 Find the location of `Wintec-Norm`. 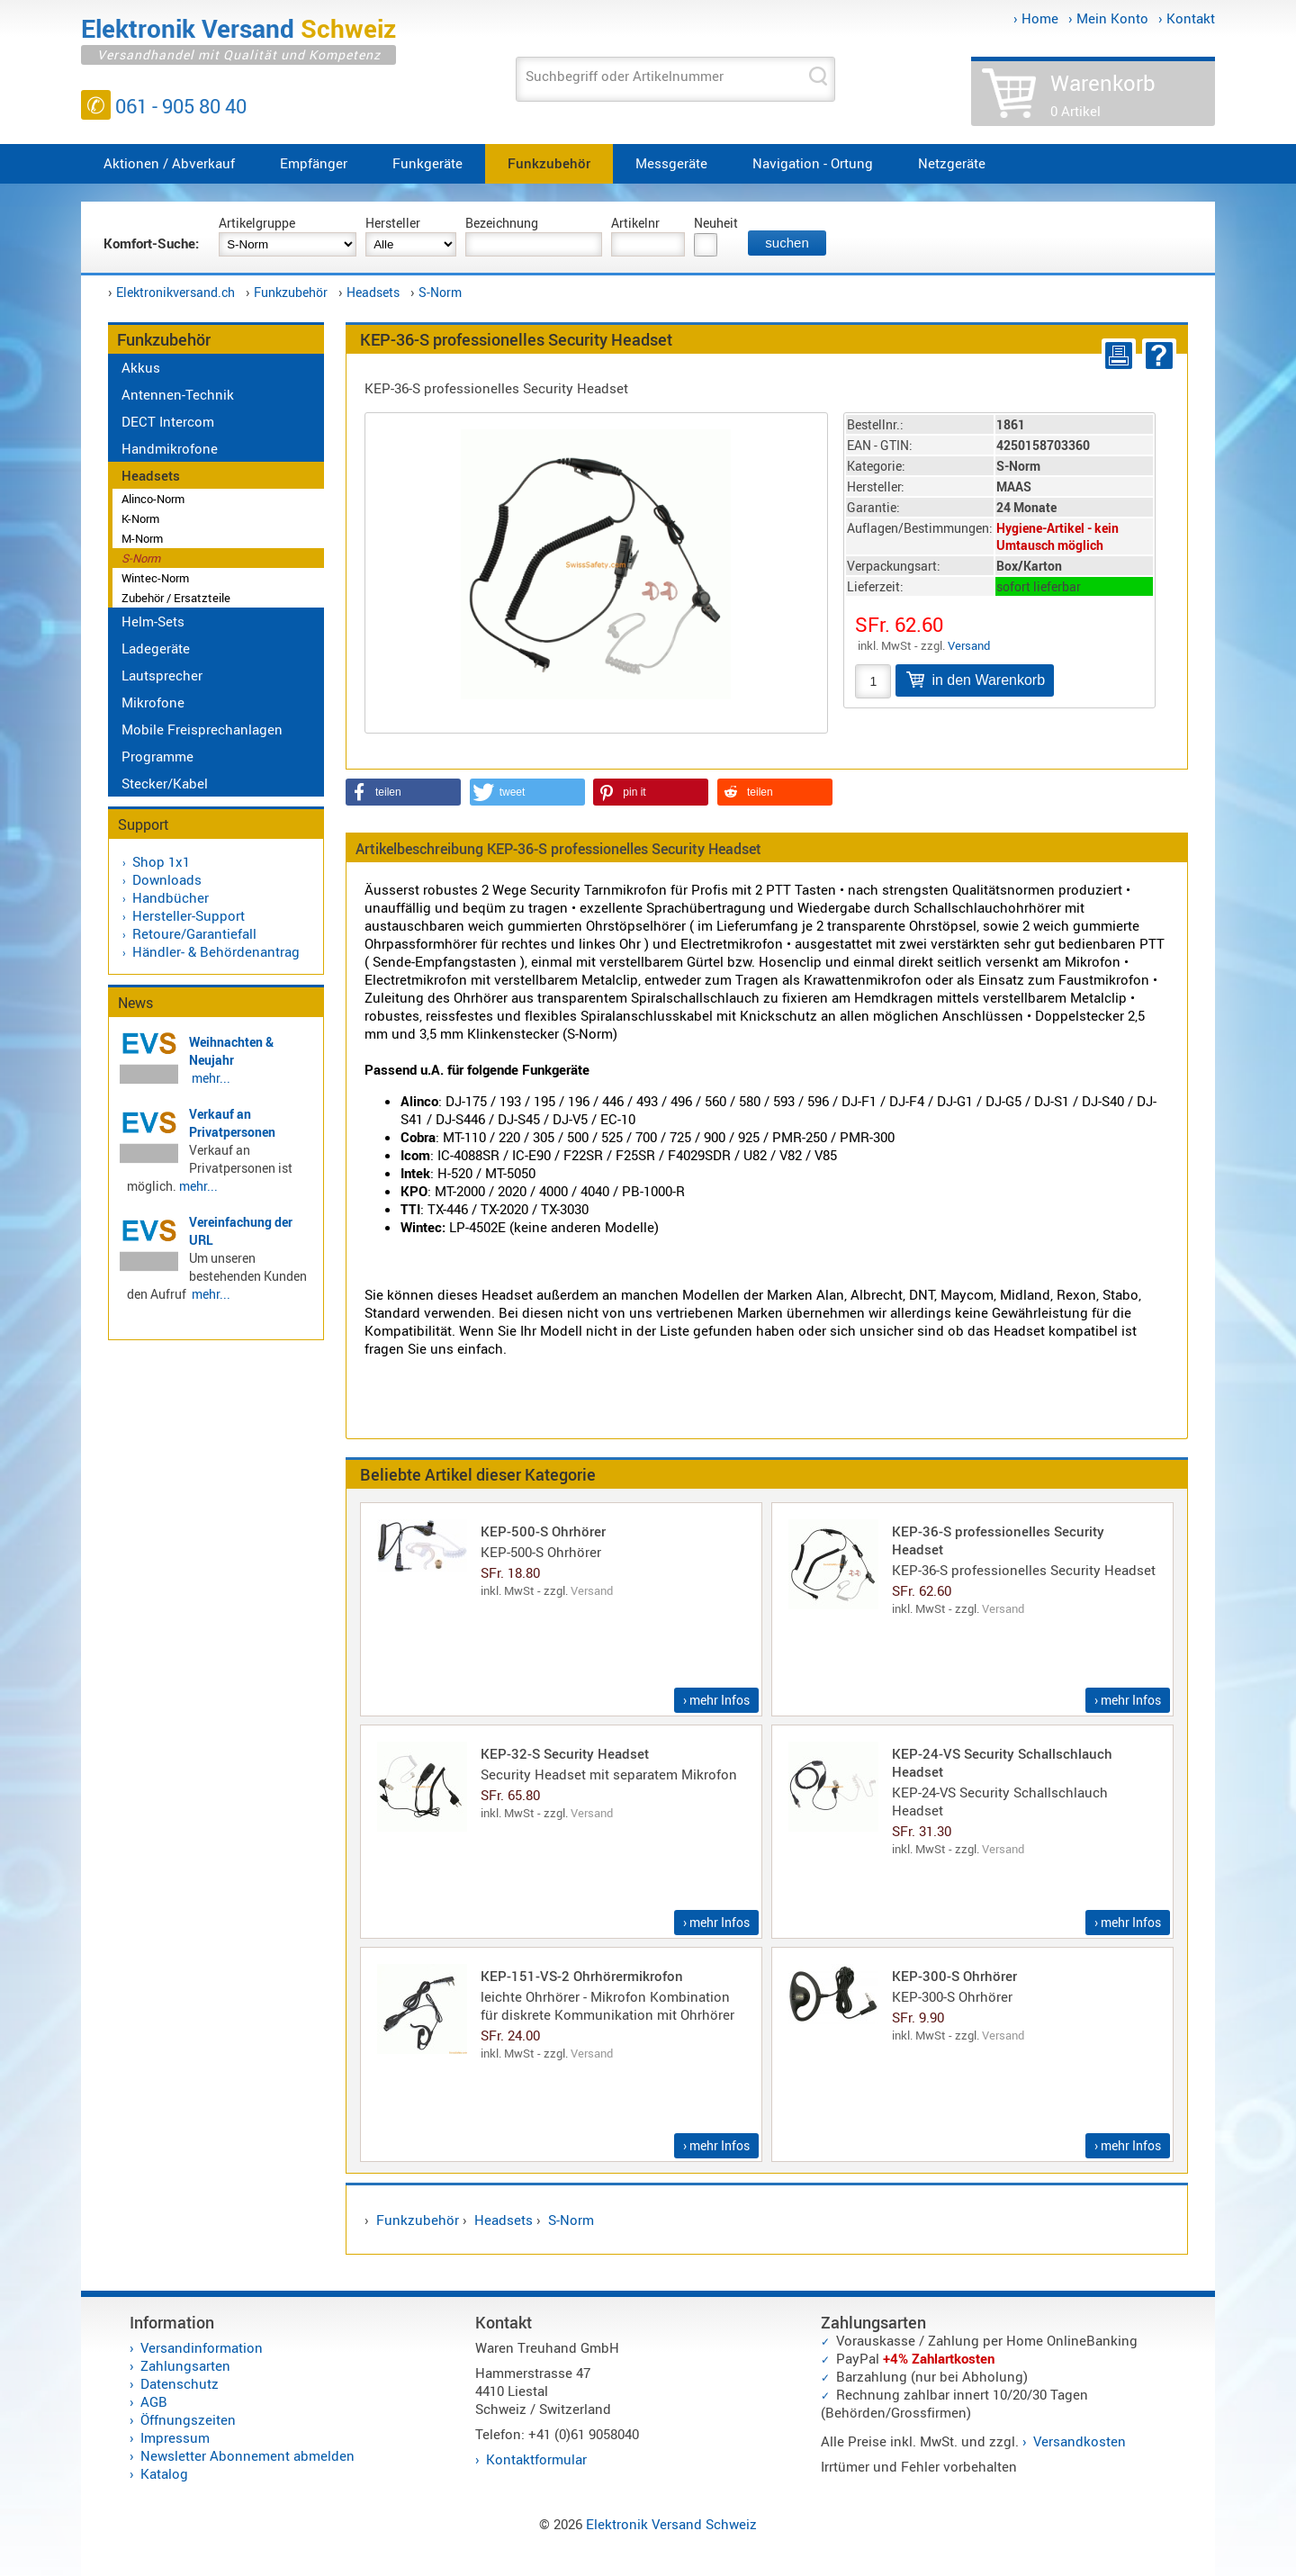

Wintec-Norm is located at coordinates (155, 578).